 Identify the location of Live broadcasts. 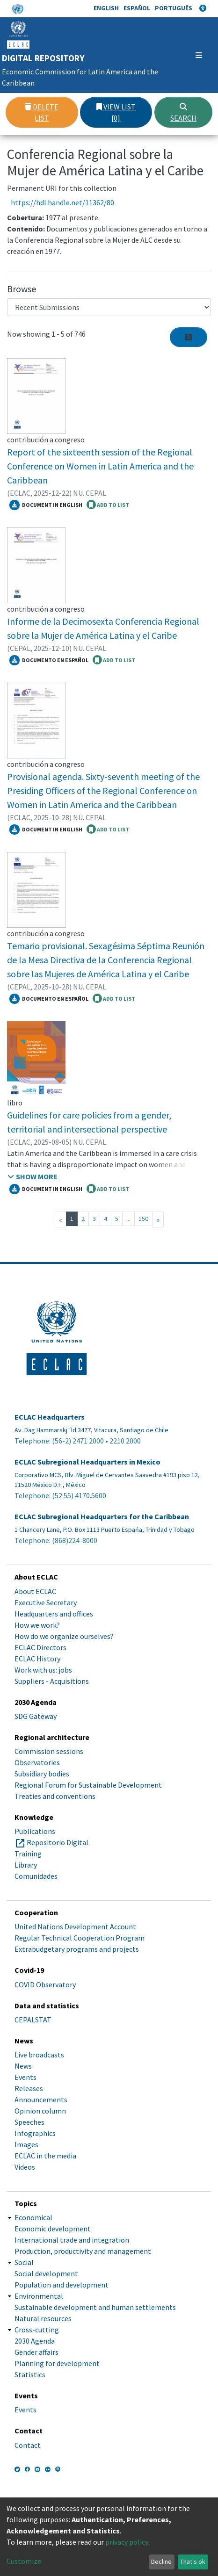
(39, 2054).